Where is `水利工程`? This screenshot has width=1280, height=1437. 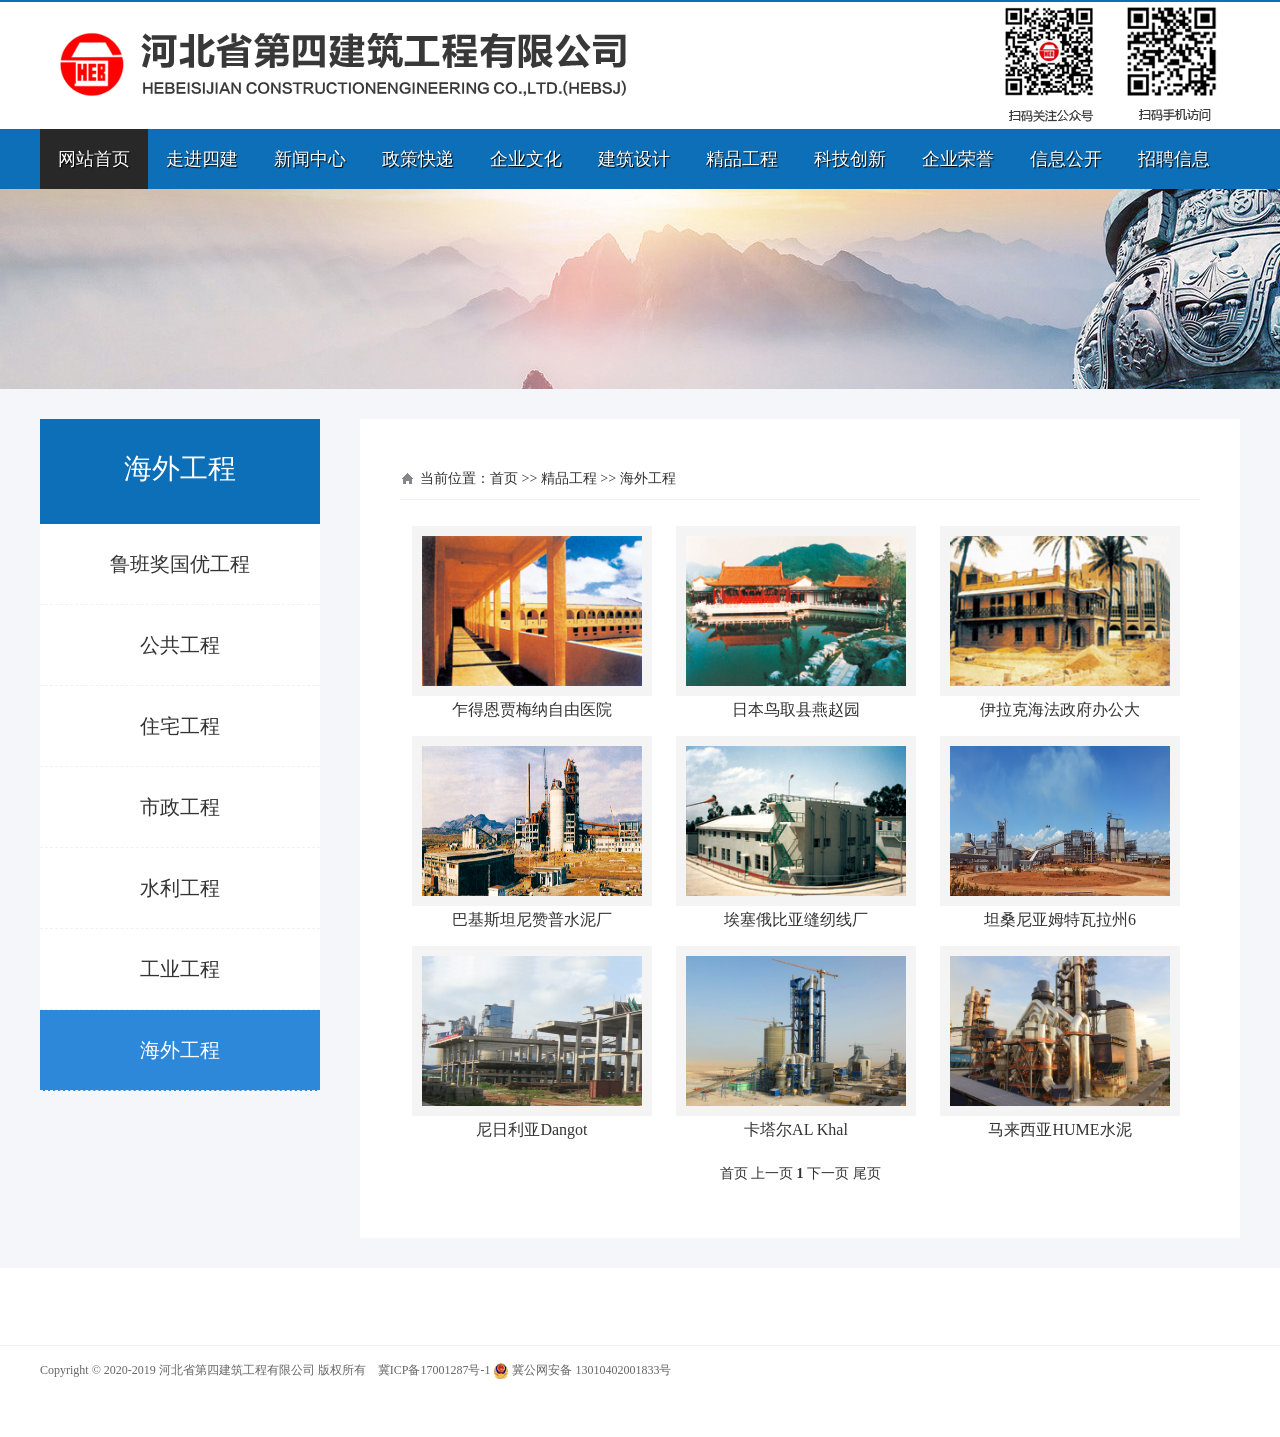
水利工程 is located at coordinates (180, 888).